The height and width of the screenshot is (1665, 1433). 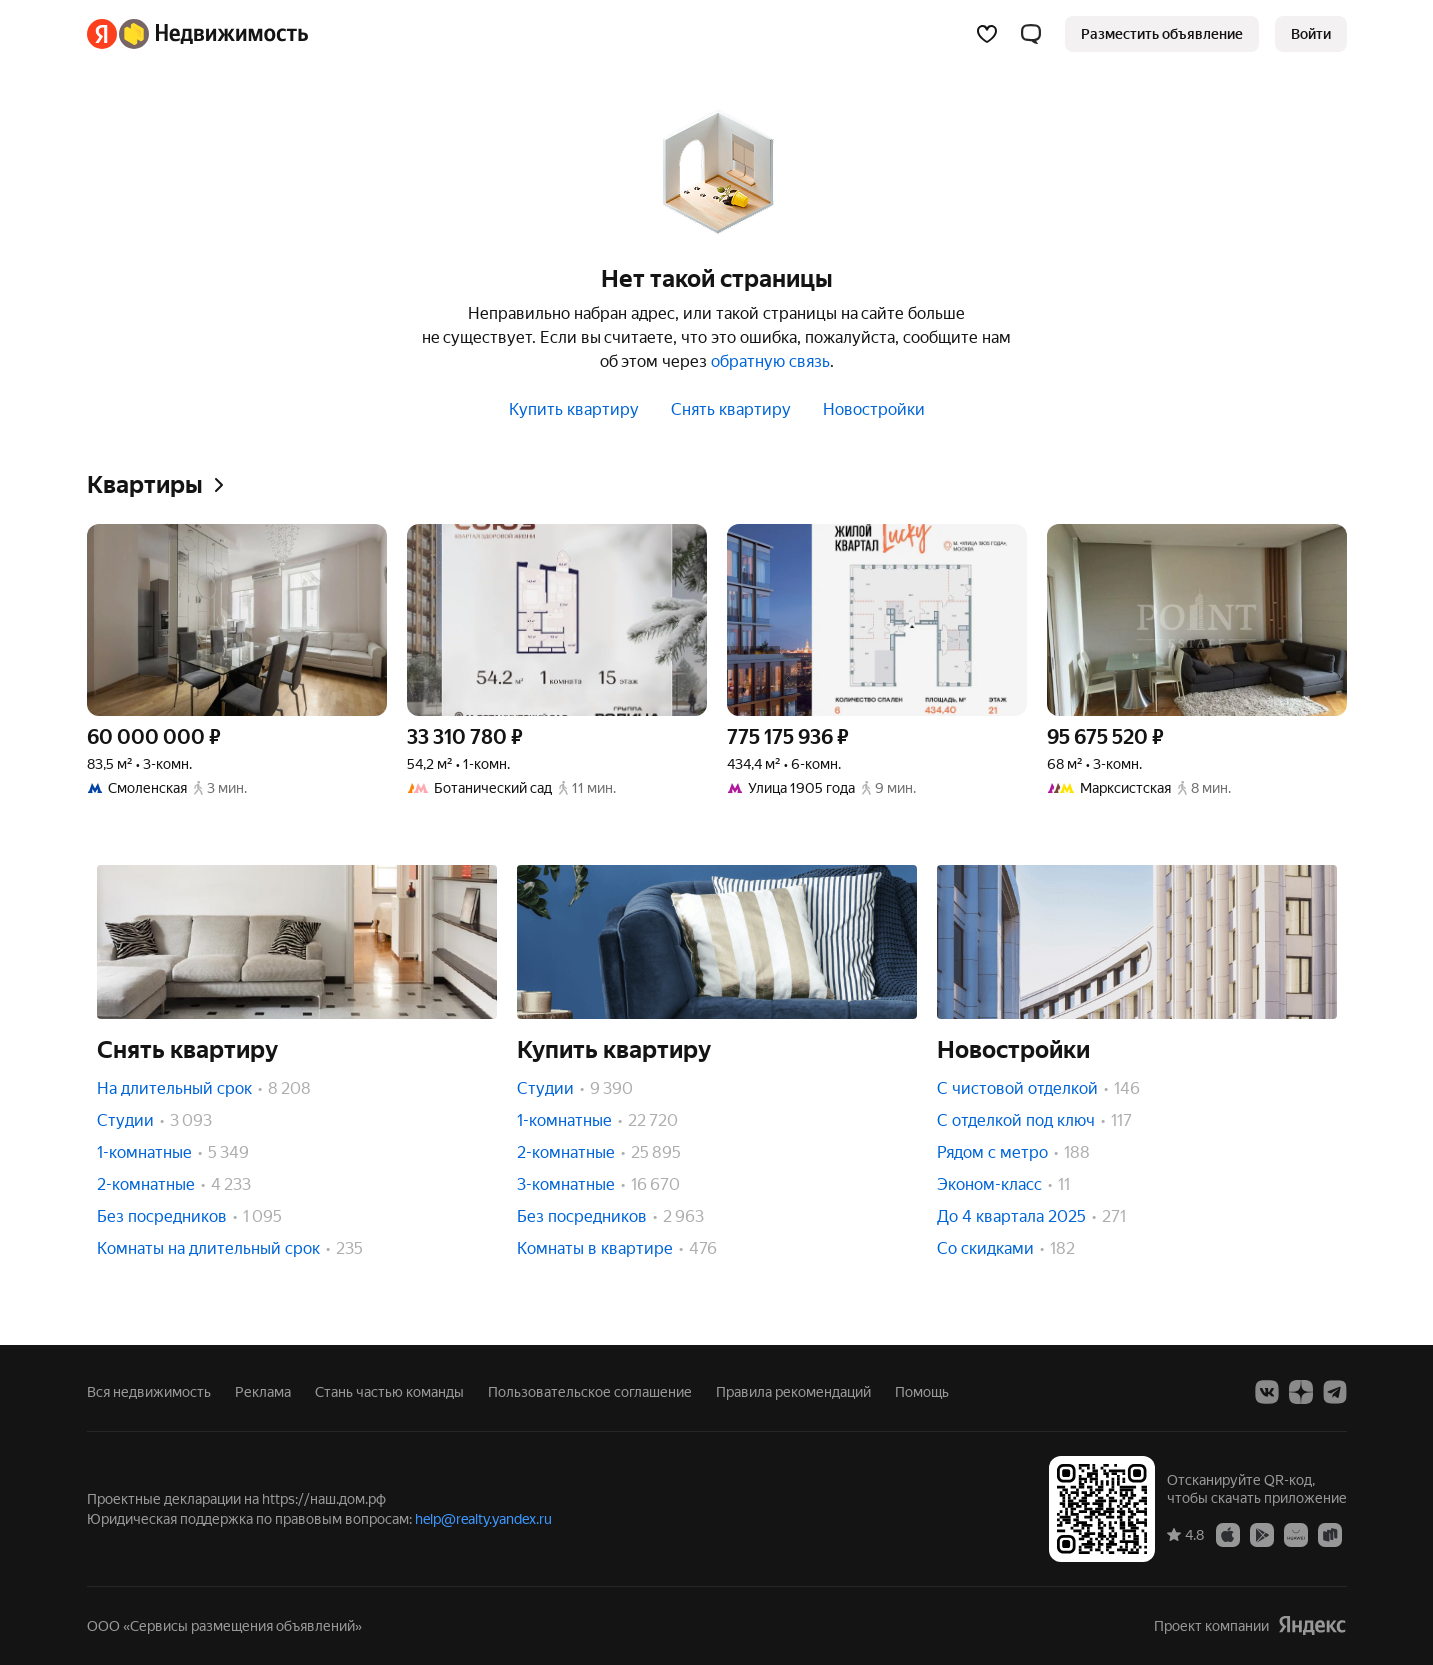 I want to click on Правила рекомендаций, so click(x=793, y=1392).